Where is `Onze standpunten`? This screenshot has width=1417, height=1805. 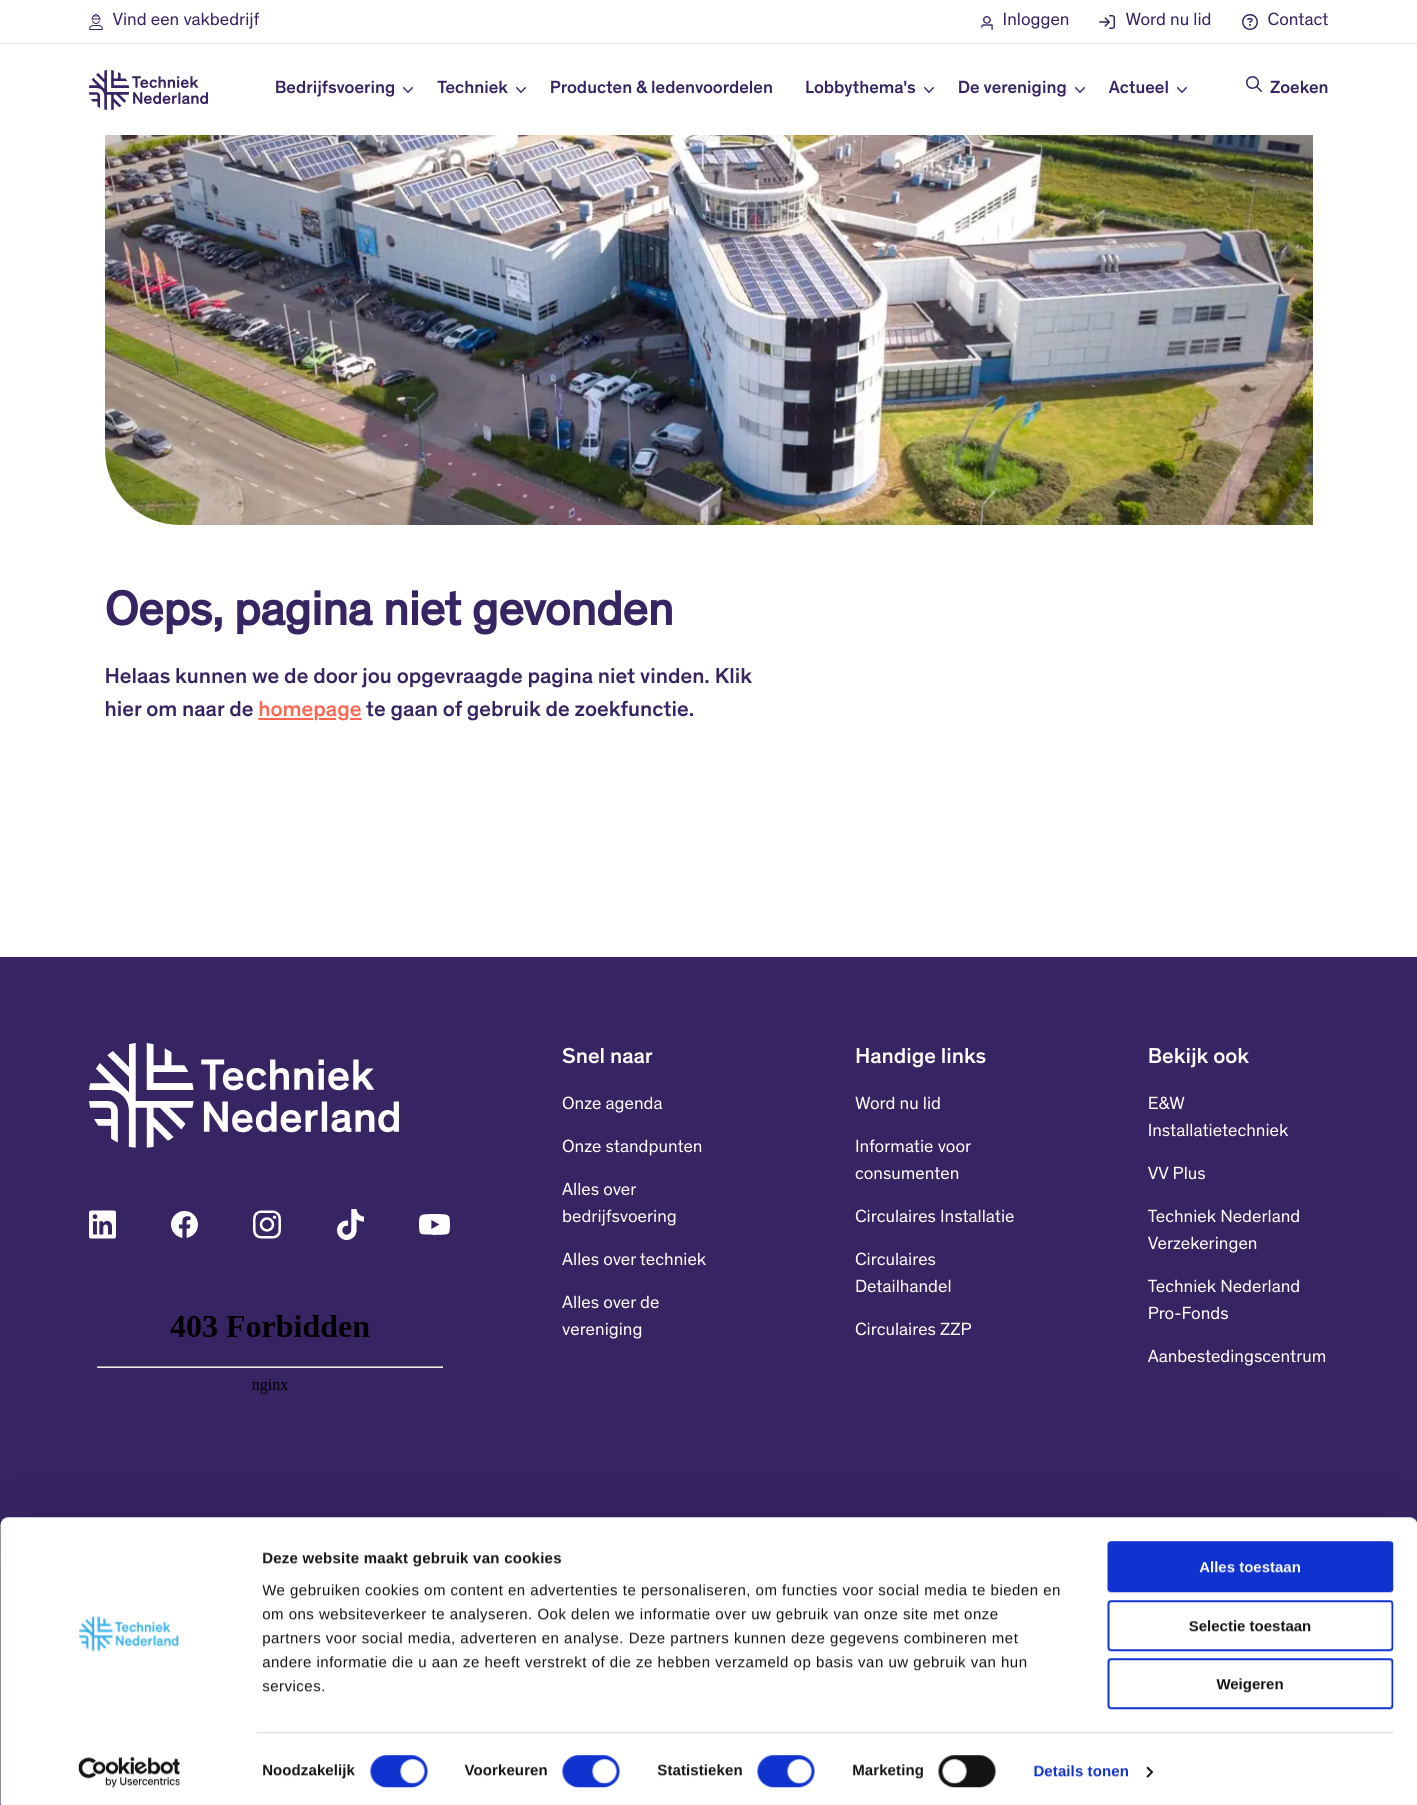 Onze standpunten is located at coordinates (632, 1148).